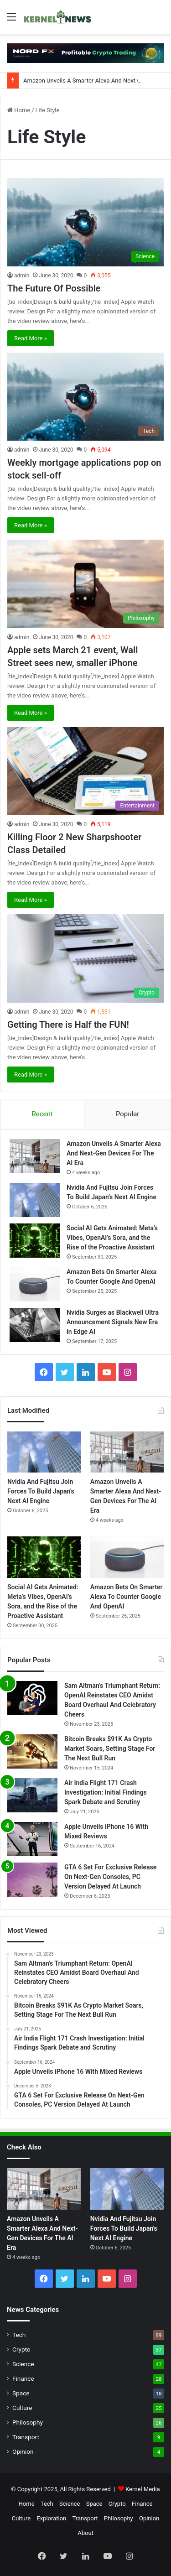  Describe the element at coordinates (126, 1596) in the screenshot. I see `Amazon Bets On Smarter Alexa To Counter Google And OpenAI` at that location.